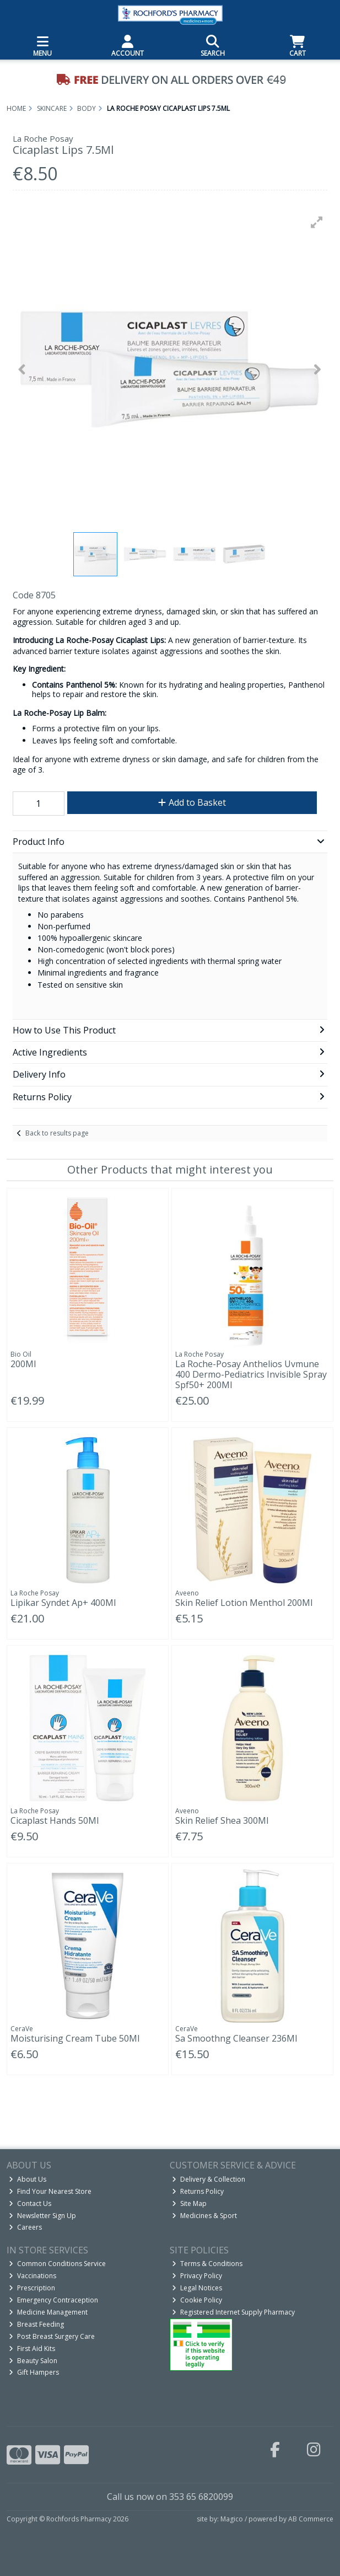 The width and height of the screenshot is (340, 2576). Describe the element at coordinates (204, 2215) in the screenshot. I see `Medicines & Sport` at that location.